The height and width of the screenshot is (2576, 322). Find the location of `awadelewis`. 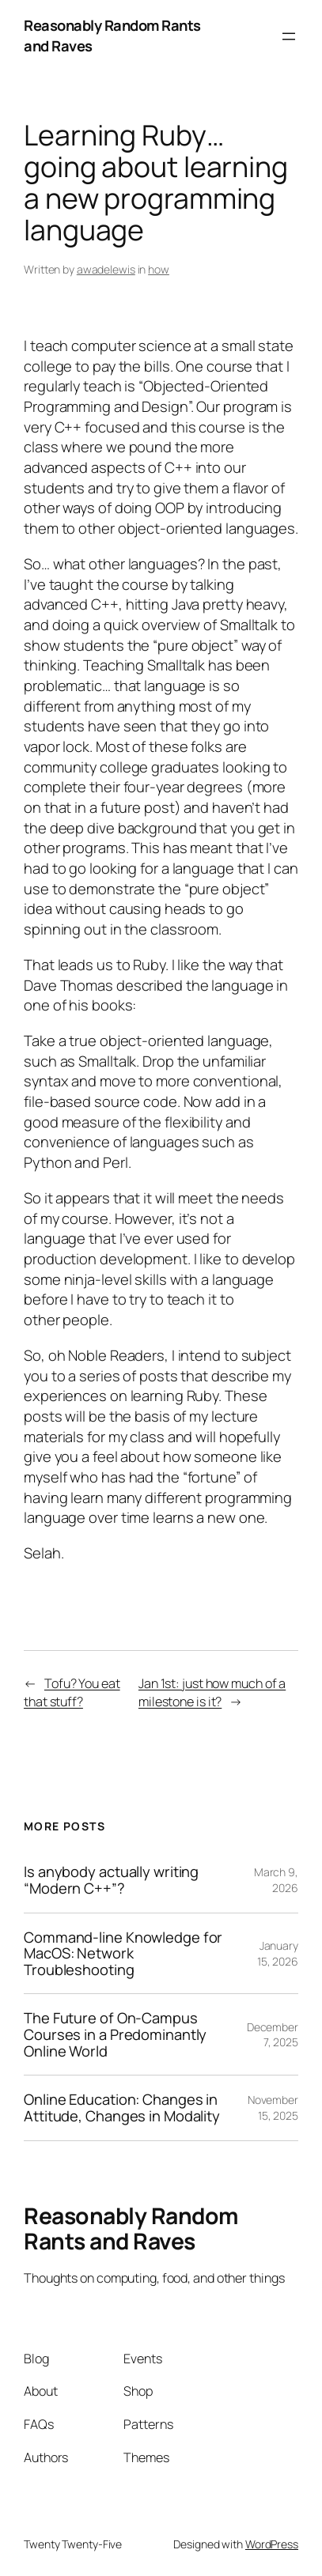

awadelewis is located at coordinates (106, 269).